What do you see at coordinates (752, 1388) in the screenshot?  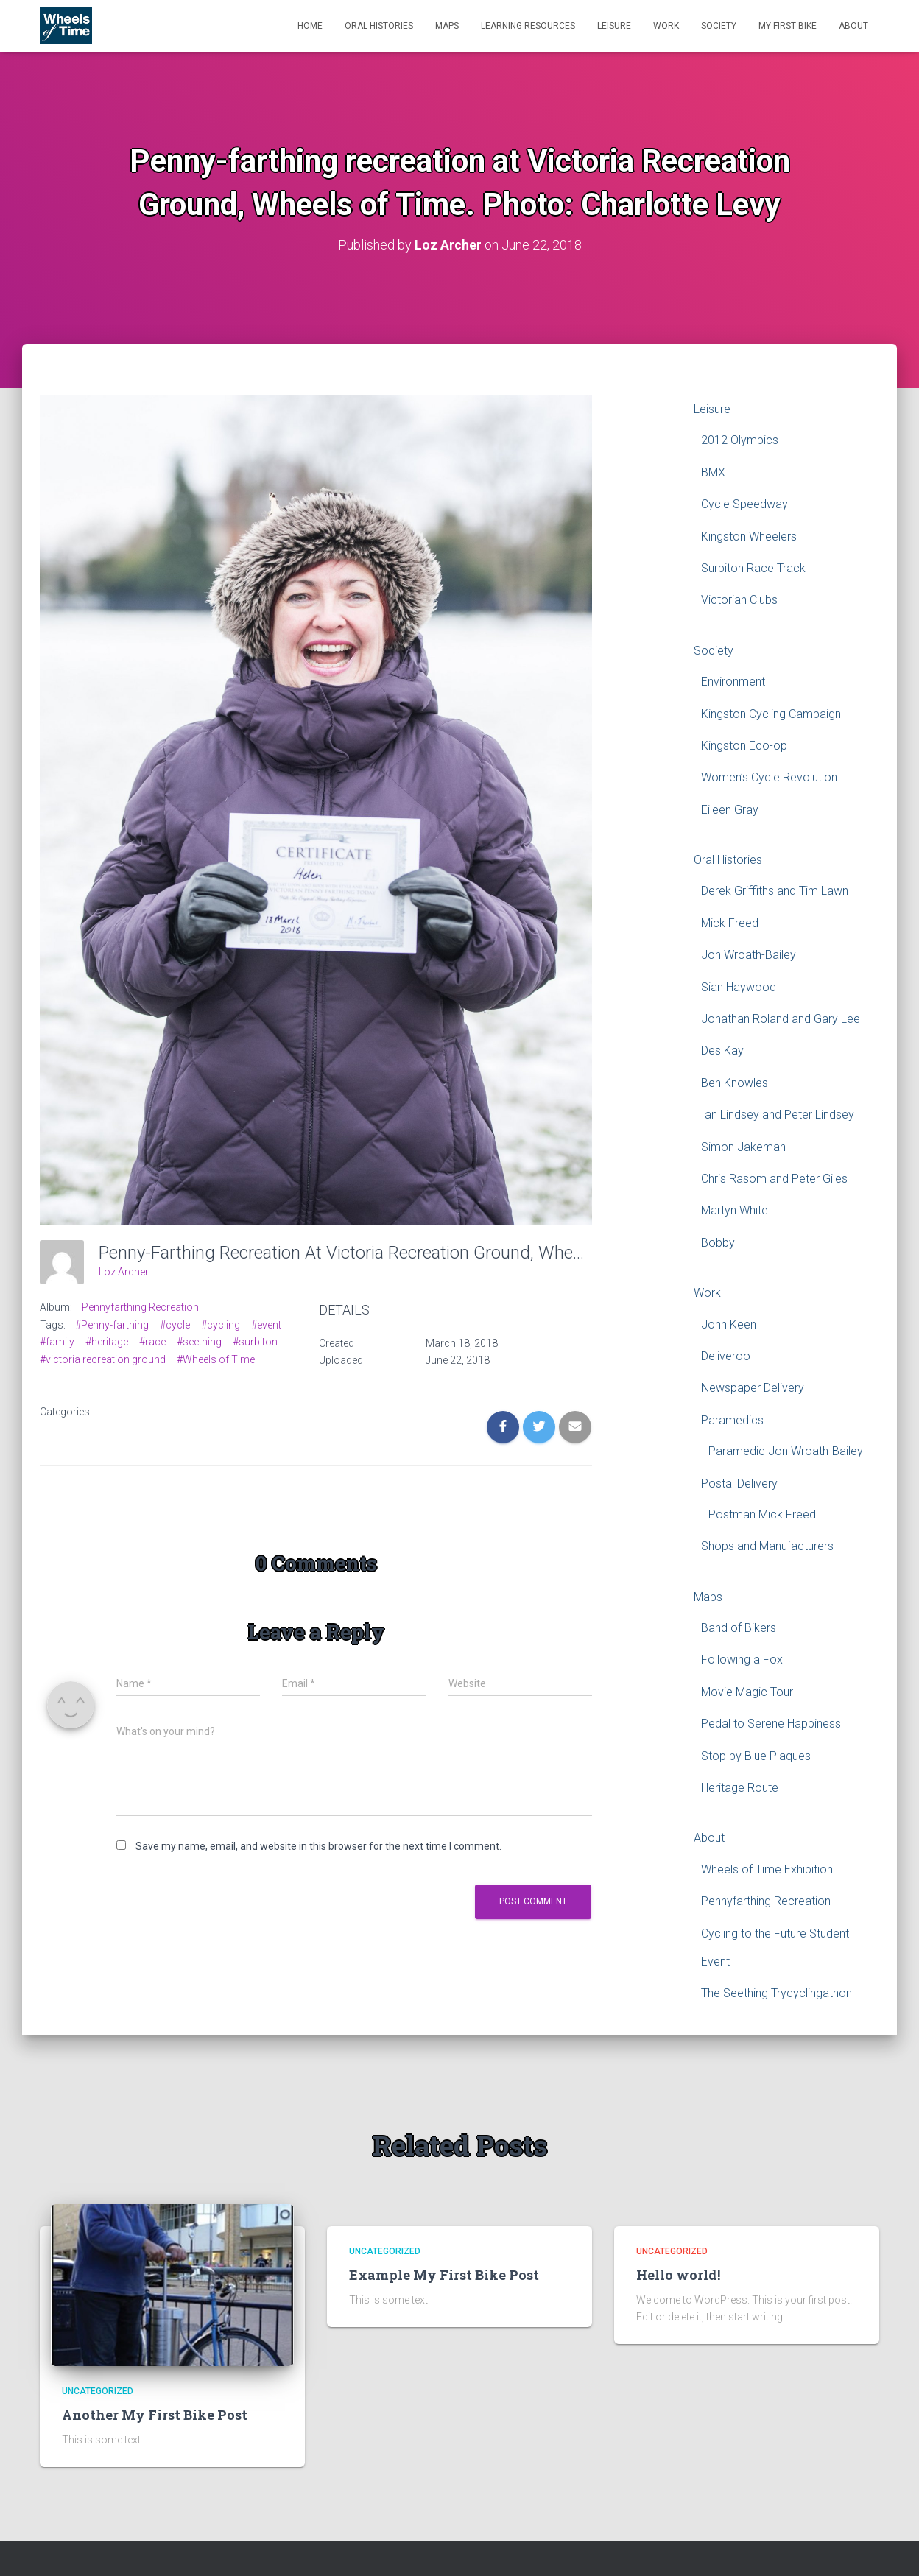 I see `Newspaper Delivery` at bounding box center [752, 1388].